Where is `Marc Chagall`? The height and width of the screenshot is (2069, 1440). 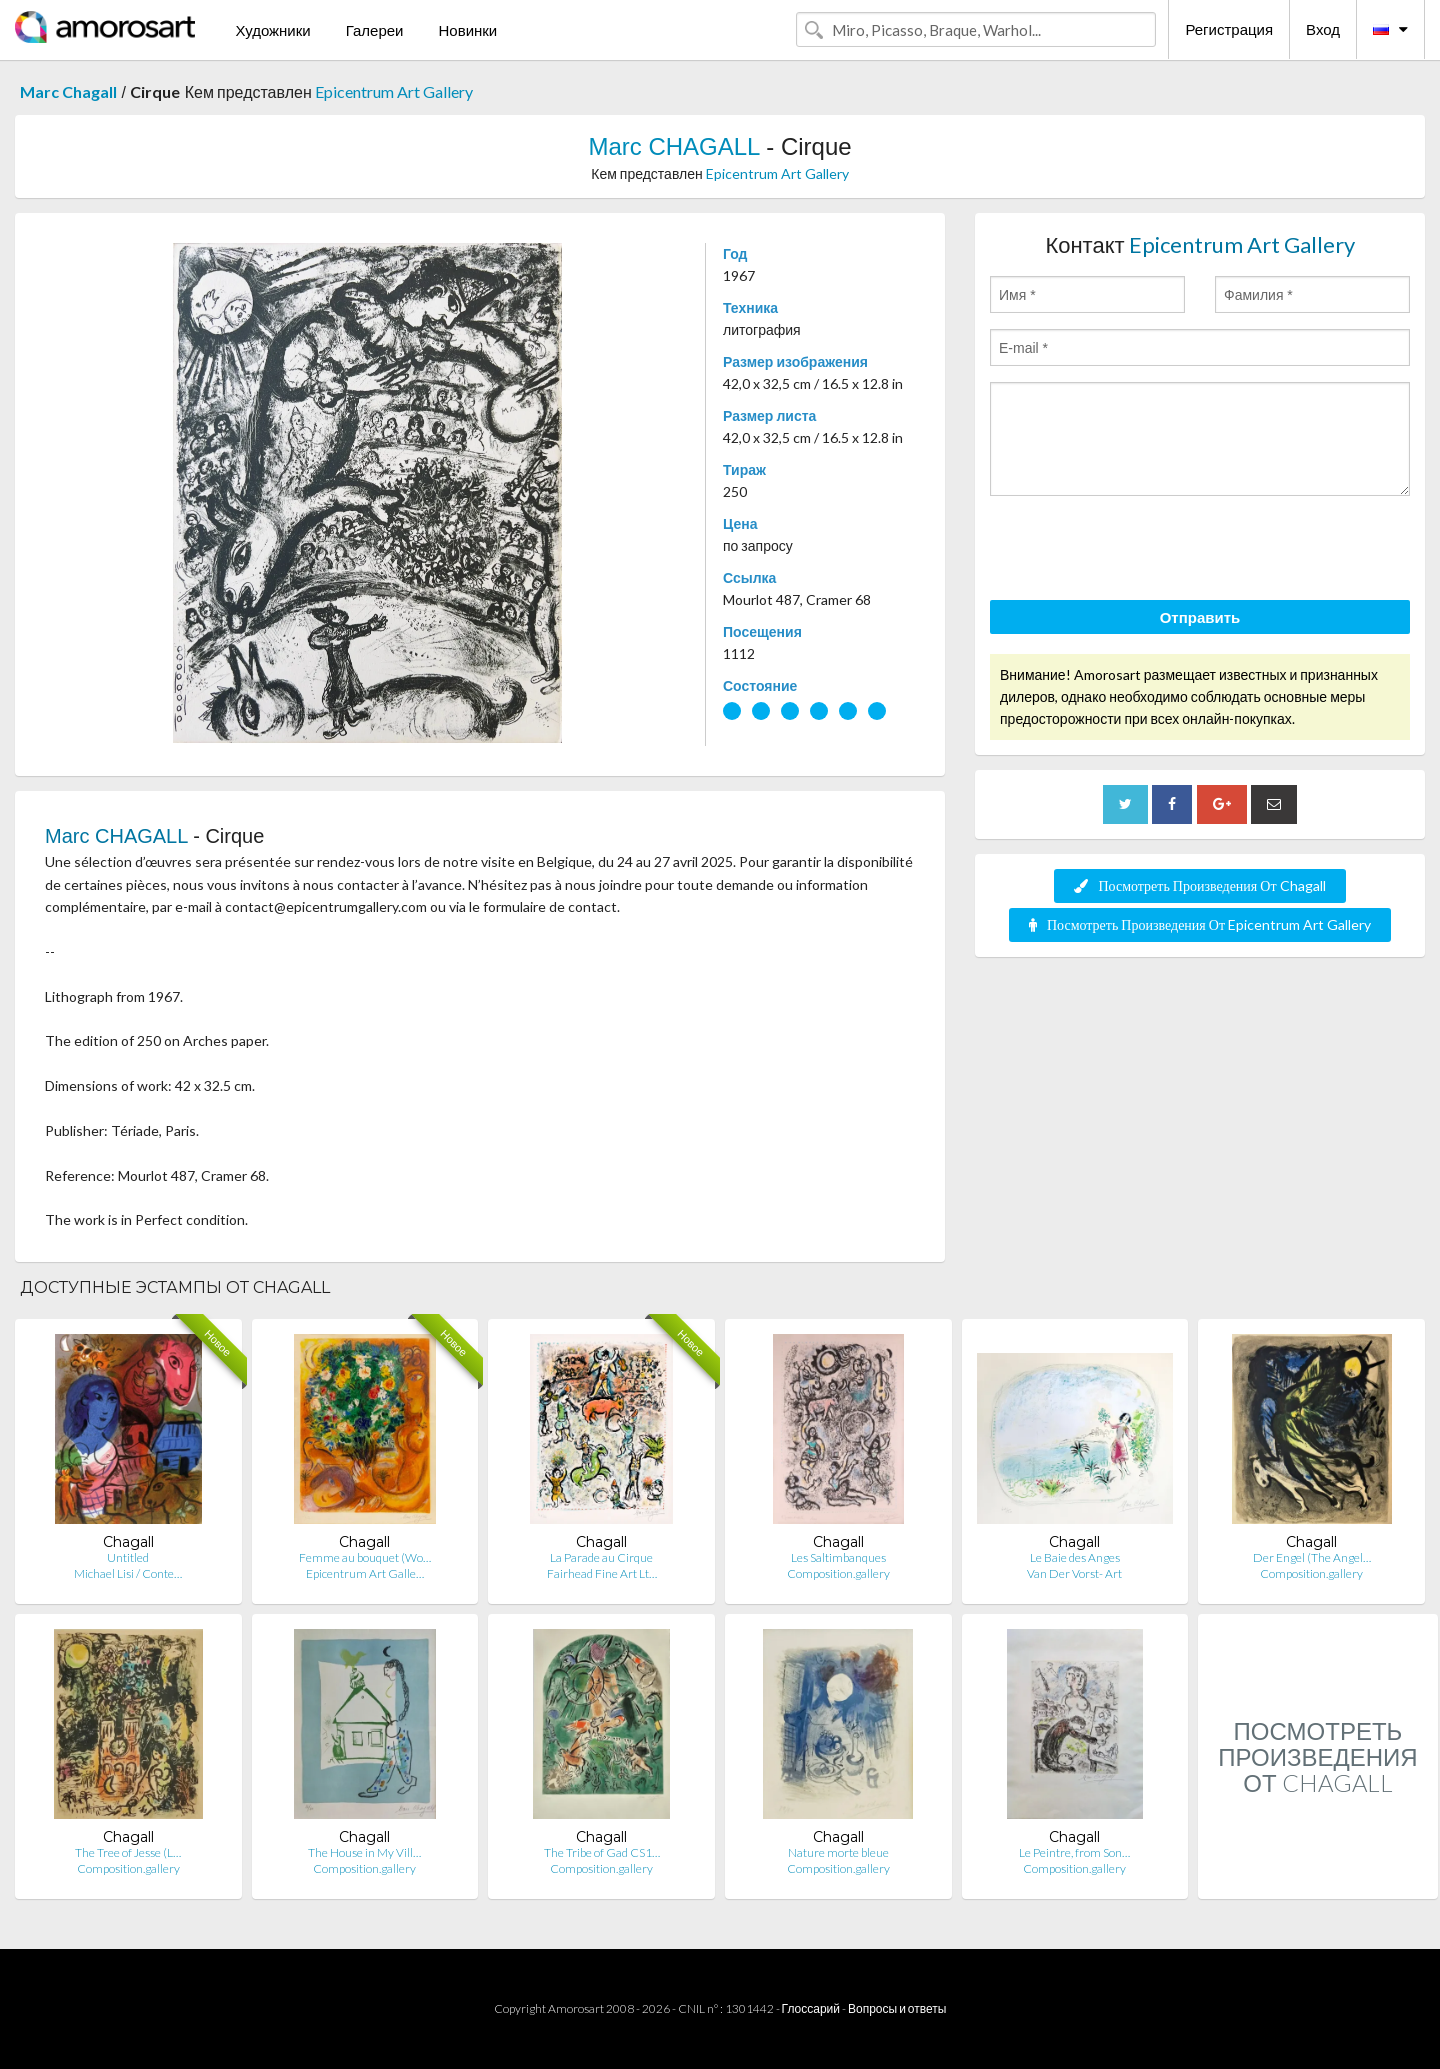 Marc Chagall is located at coordinates (68, 91).